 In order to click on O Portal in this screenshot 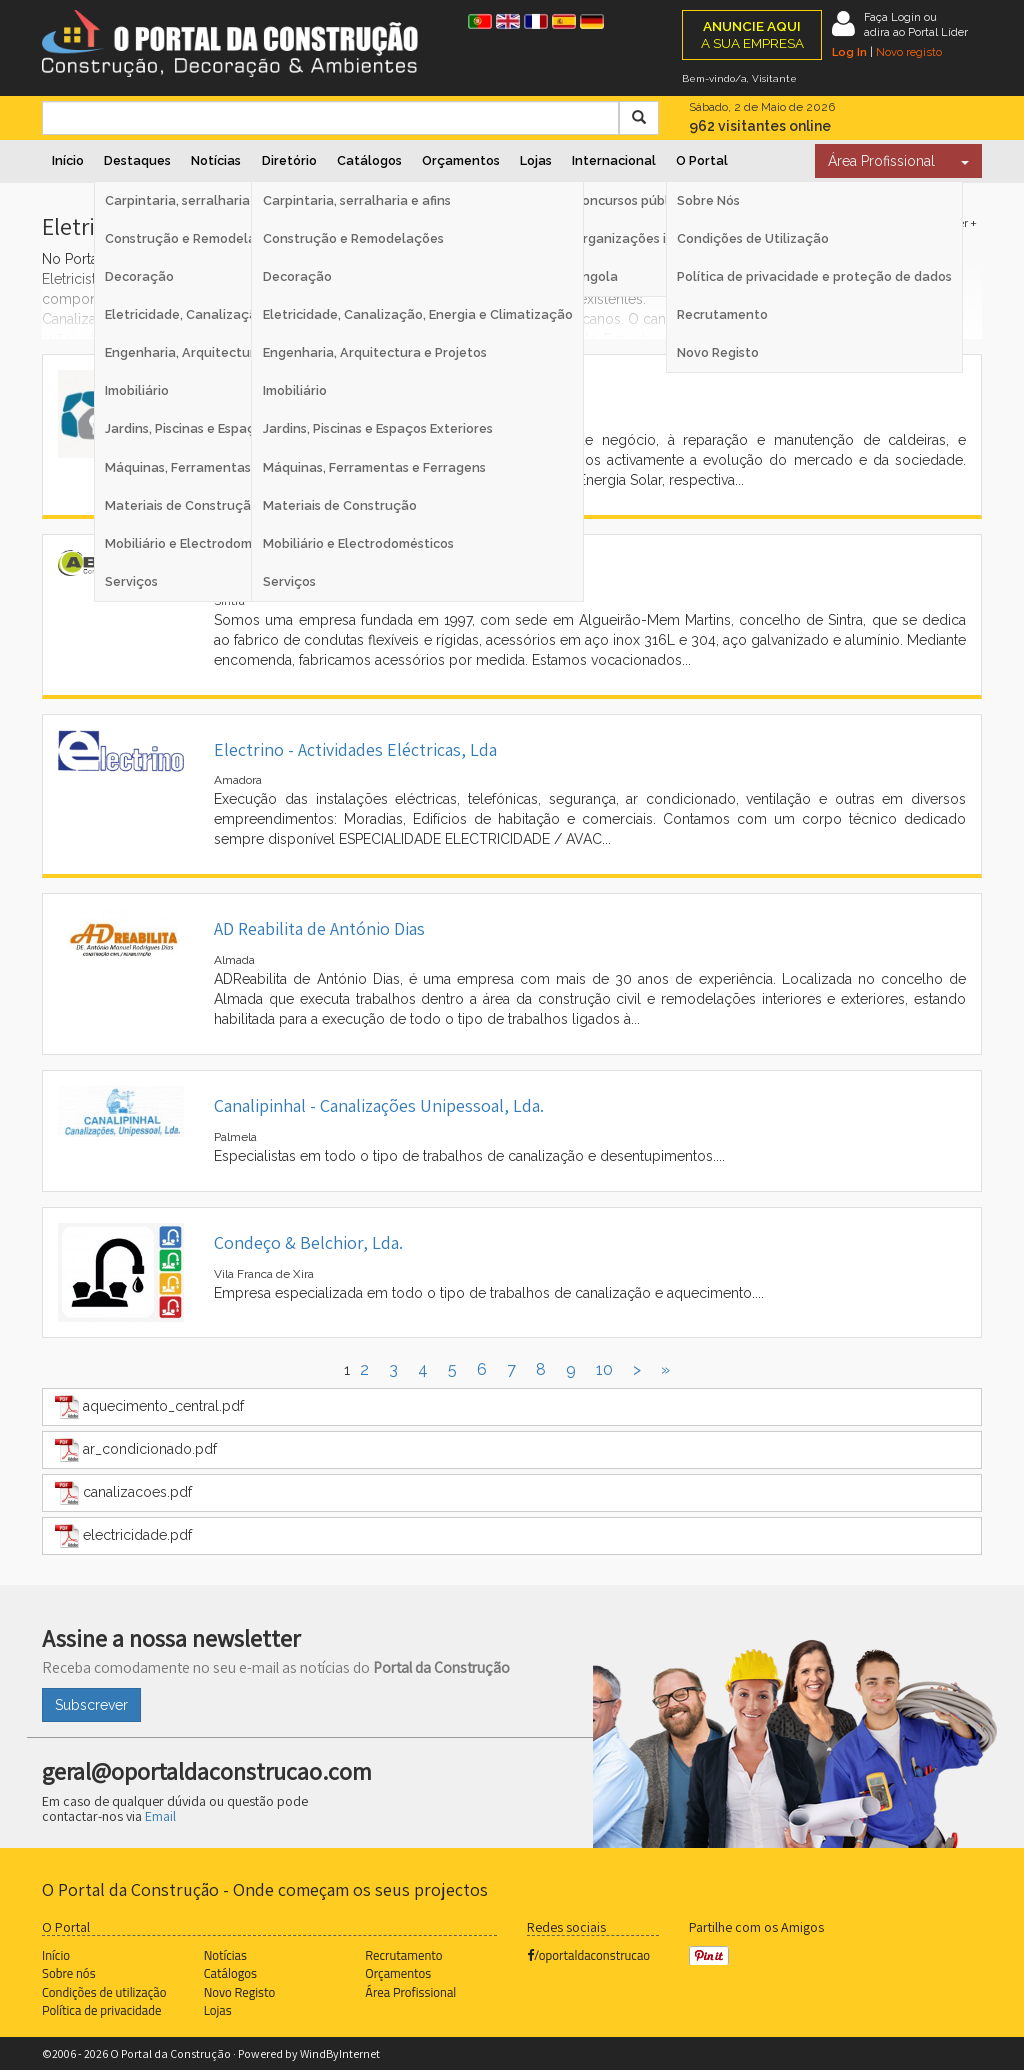, I will do `click(702, 160)`.